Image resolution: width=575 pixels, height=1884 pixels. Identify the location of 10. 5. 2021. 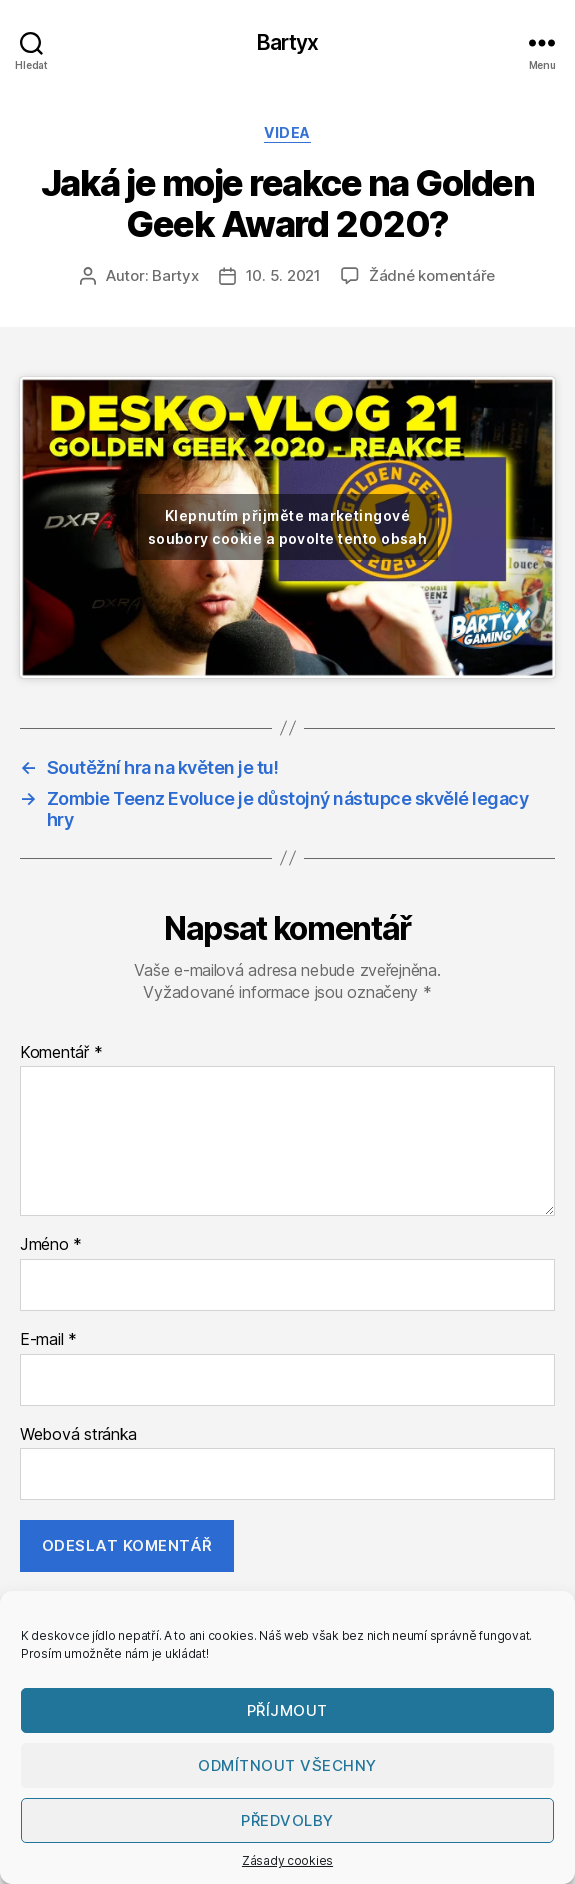
(283, 275).